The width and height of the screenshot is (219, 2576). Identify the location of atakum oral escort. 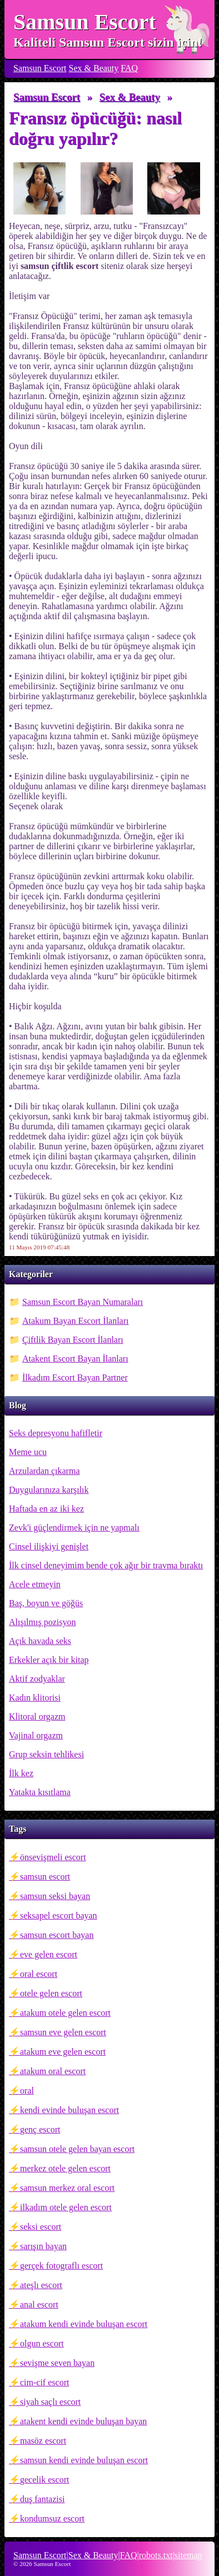
(53, 2071).